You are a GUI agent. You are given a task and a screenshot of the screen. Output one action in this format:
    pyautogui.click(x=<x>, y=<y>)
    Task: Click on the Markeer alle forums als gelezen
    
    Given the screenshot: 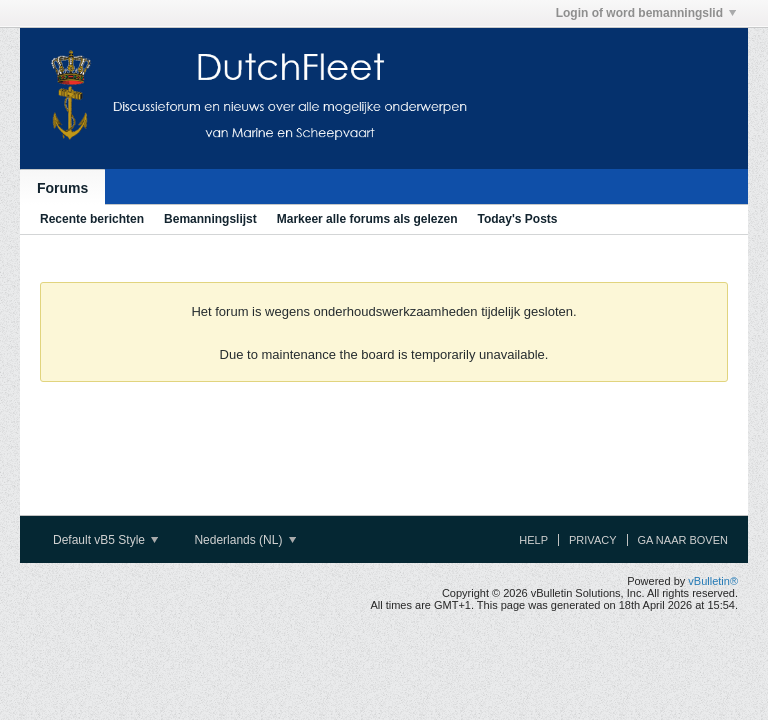 What is the action you would take?
    pyautogui.click(x=367, y=219)
    